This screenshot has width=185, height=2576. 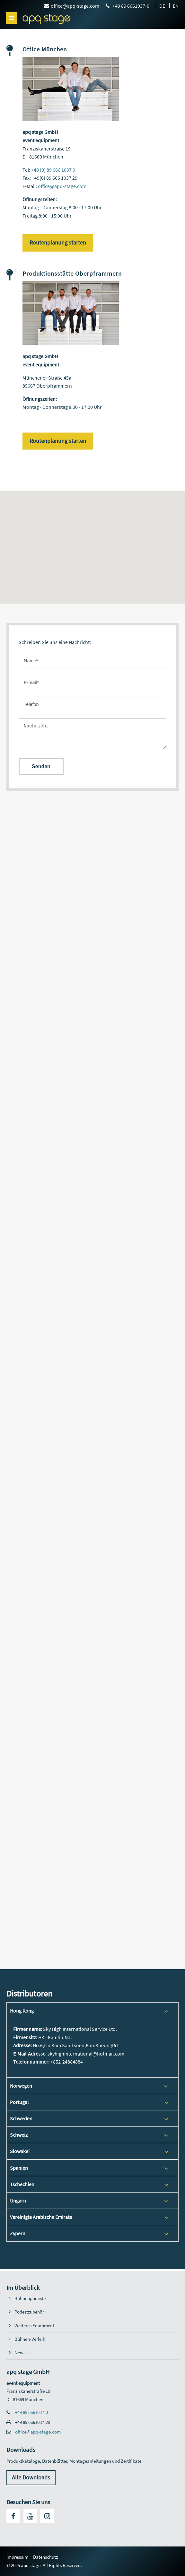 What do you see at coordinates (21, 2085) in the screenshot?
I see `Norwegen [tab]` at bounding box center [21, 2085].